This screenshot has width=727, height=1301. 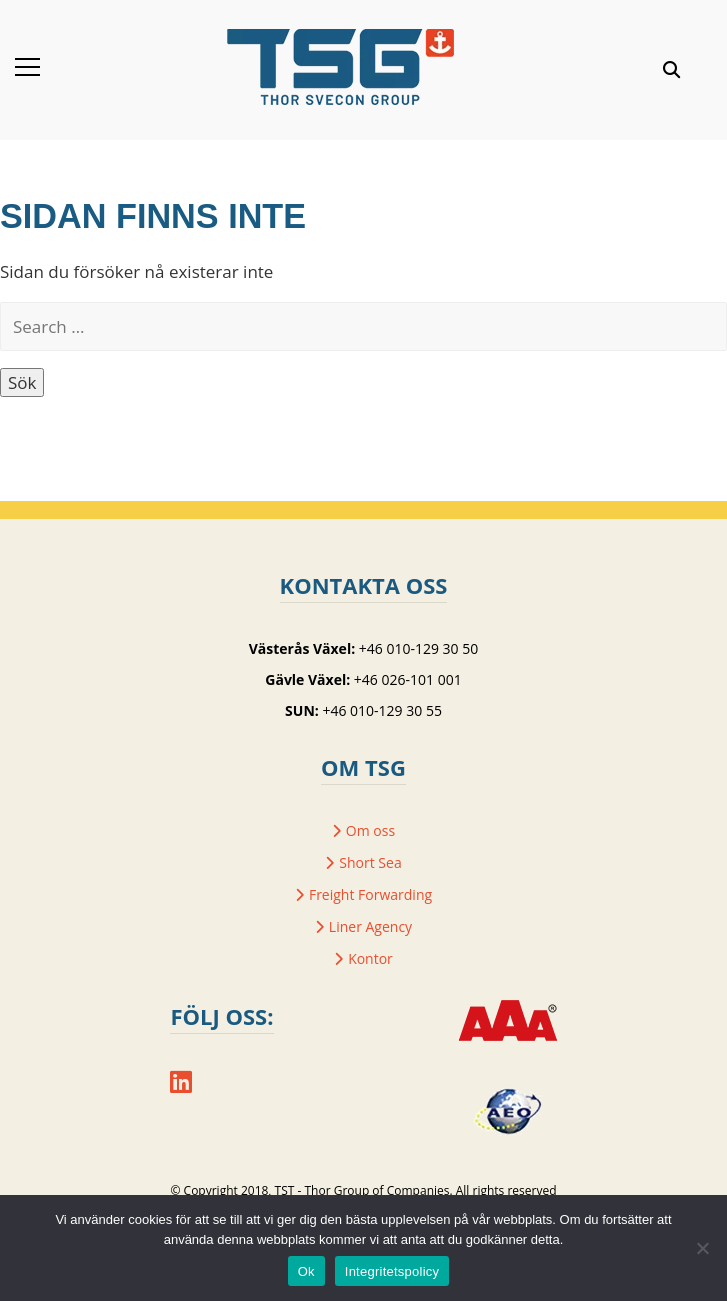 I want to click on Integritetspolicy, so click(x=392, y=1271).